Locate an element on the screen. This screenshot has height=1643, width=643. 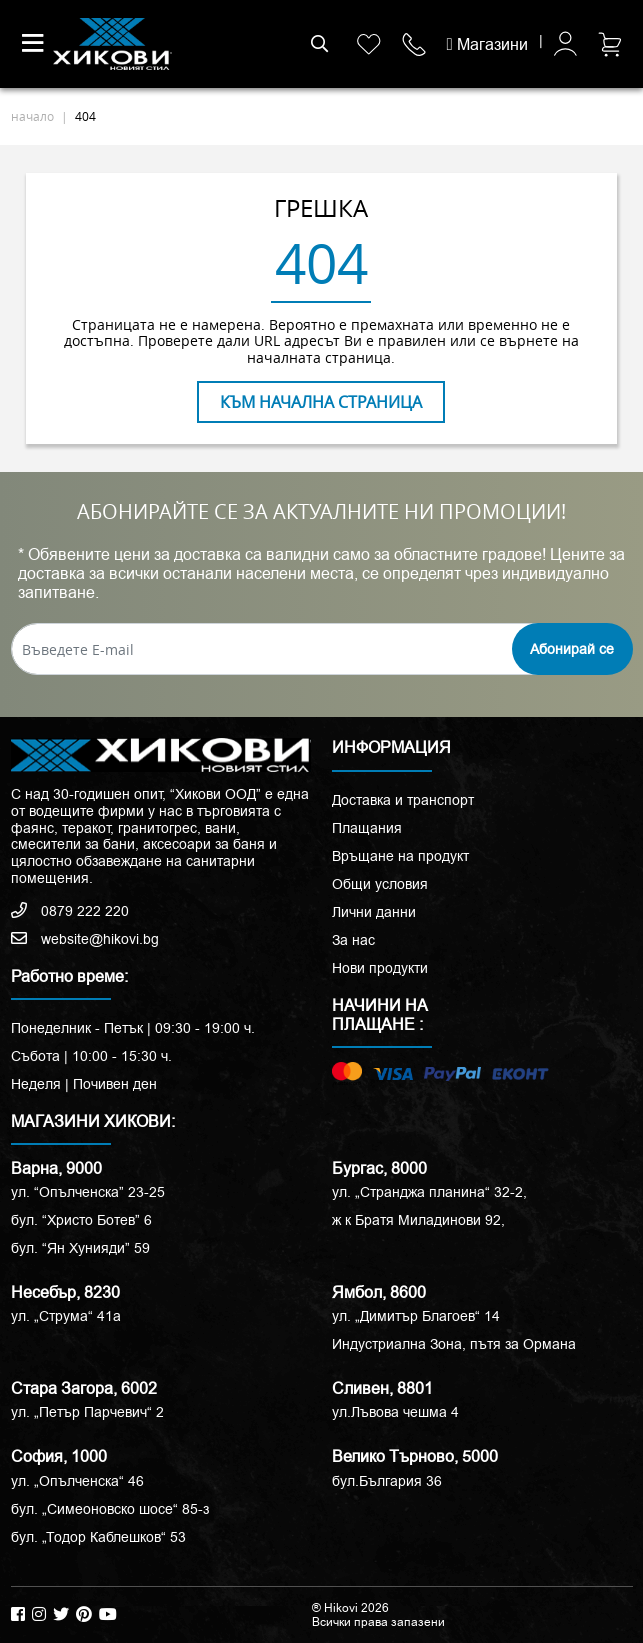
ул. “Опълченска” 23-25 is located at coordinates (88, 1192).